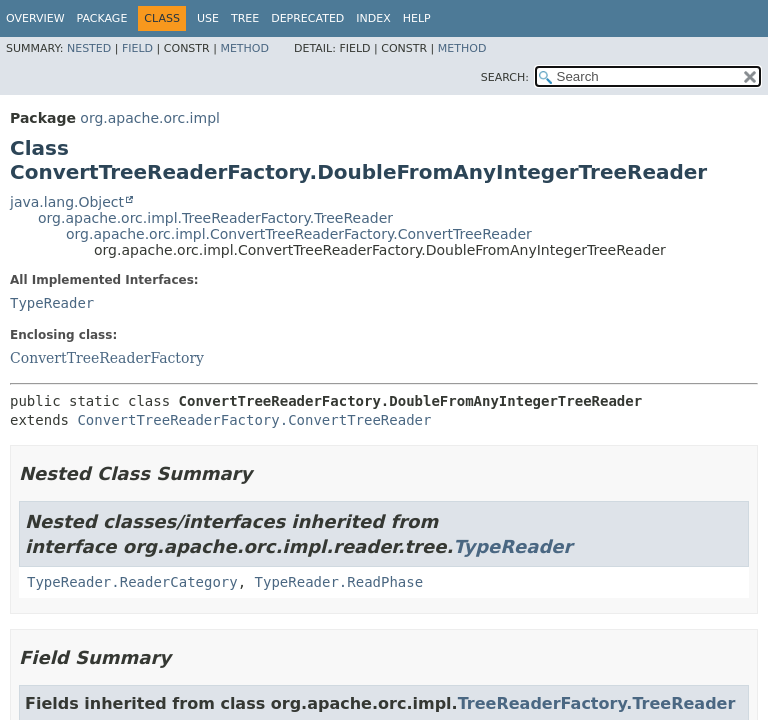 The height and width of the screenshot is (720, 768). What do you see at coordinates (67, 202) in the screenshot?
I see `java.lang.Object` at bounding box center [67, 202].